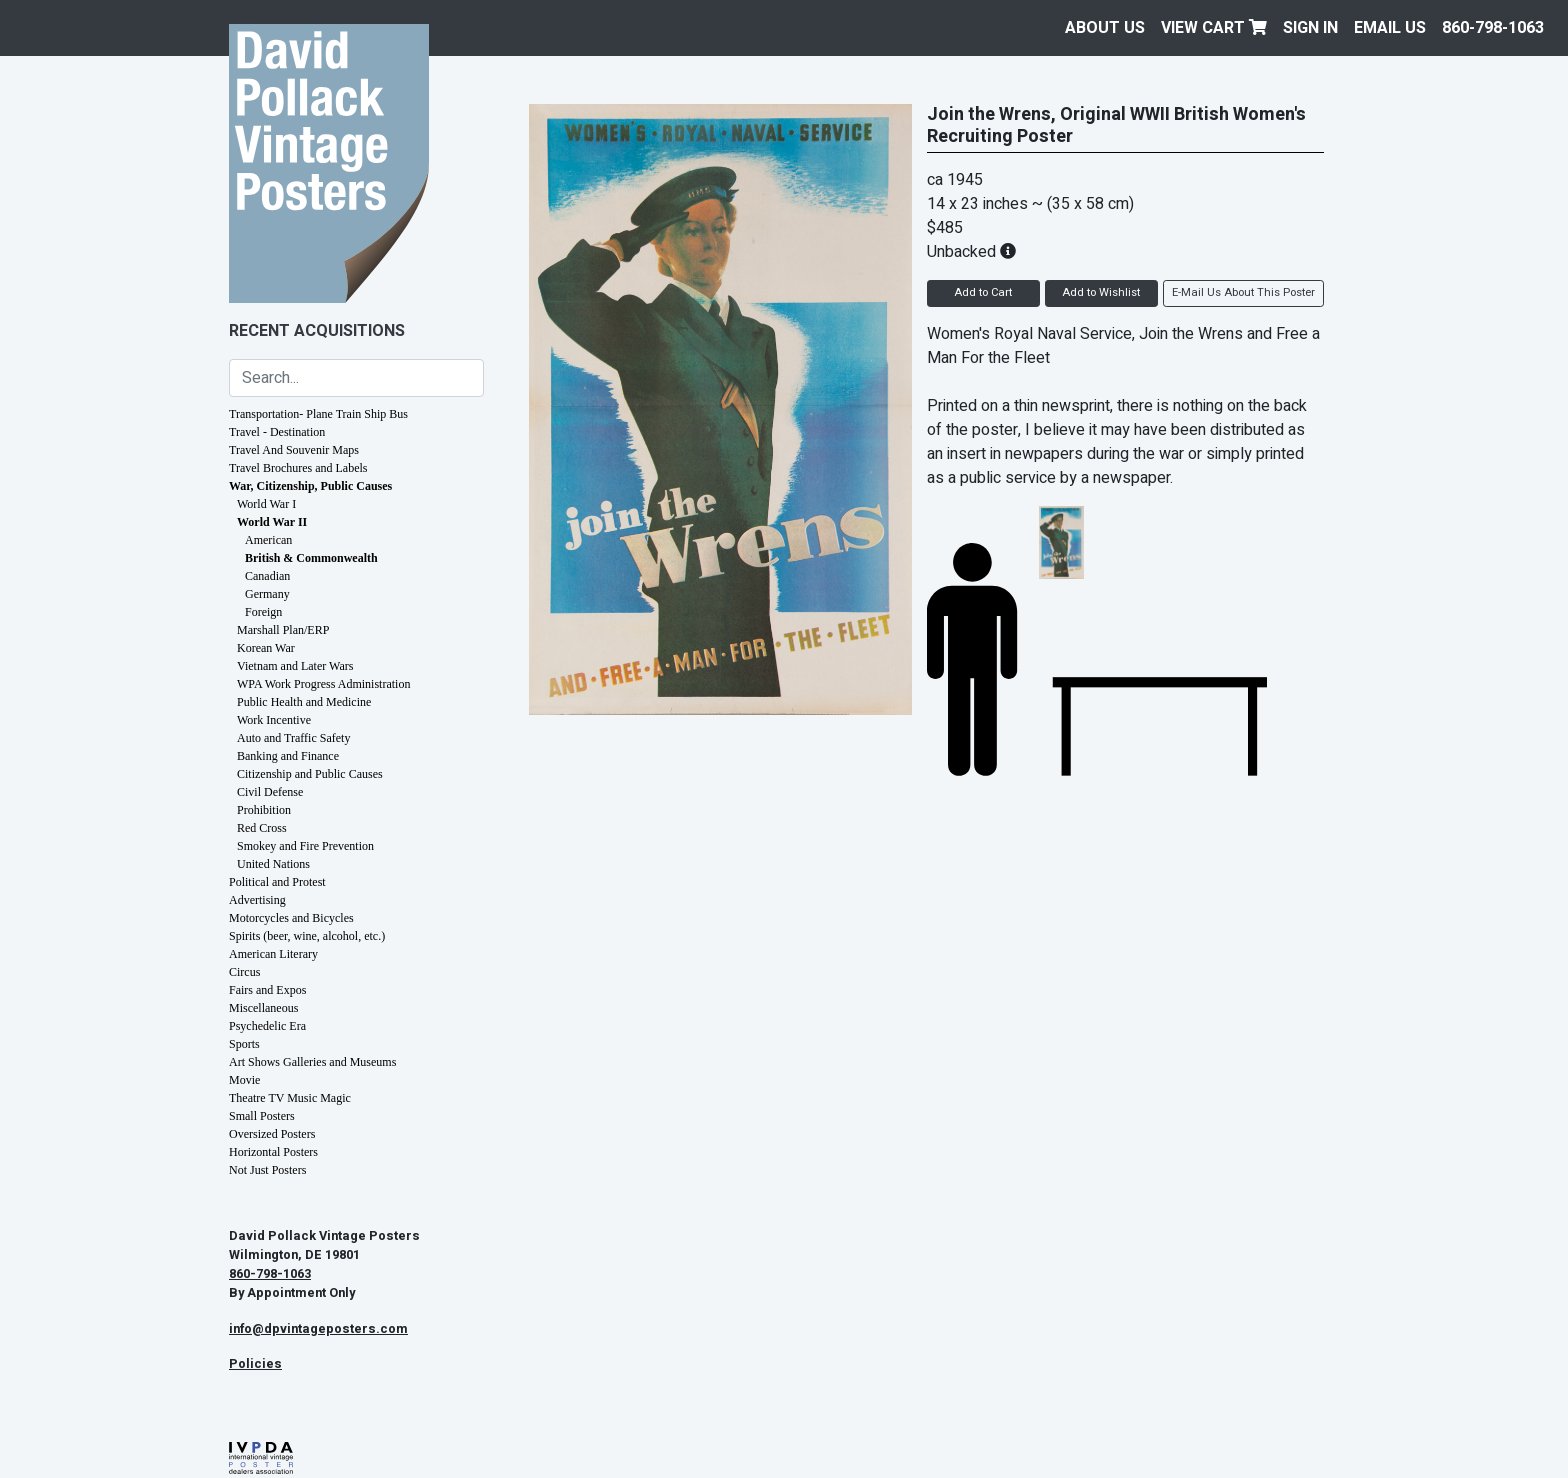  Describe the element at coordinates (267, 1170) in the screenshot. I see `Not Just Posters` at that location.